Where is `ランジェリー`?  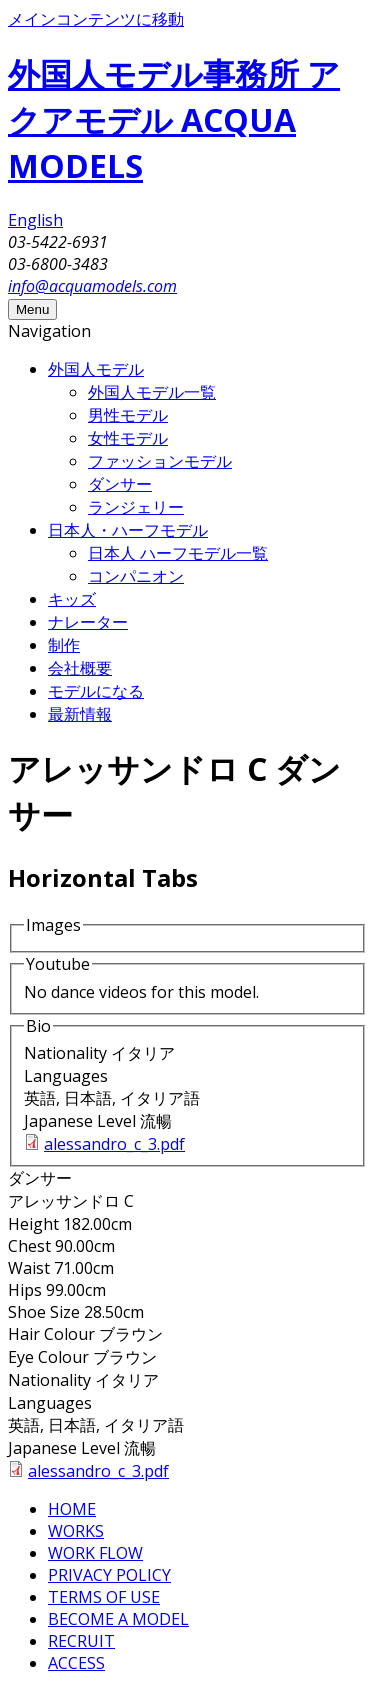
ランジェリー is located at coordinates (136, 507).